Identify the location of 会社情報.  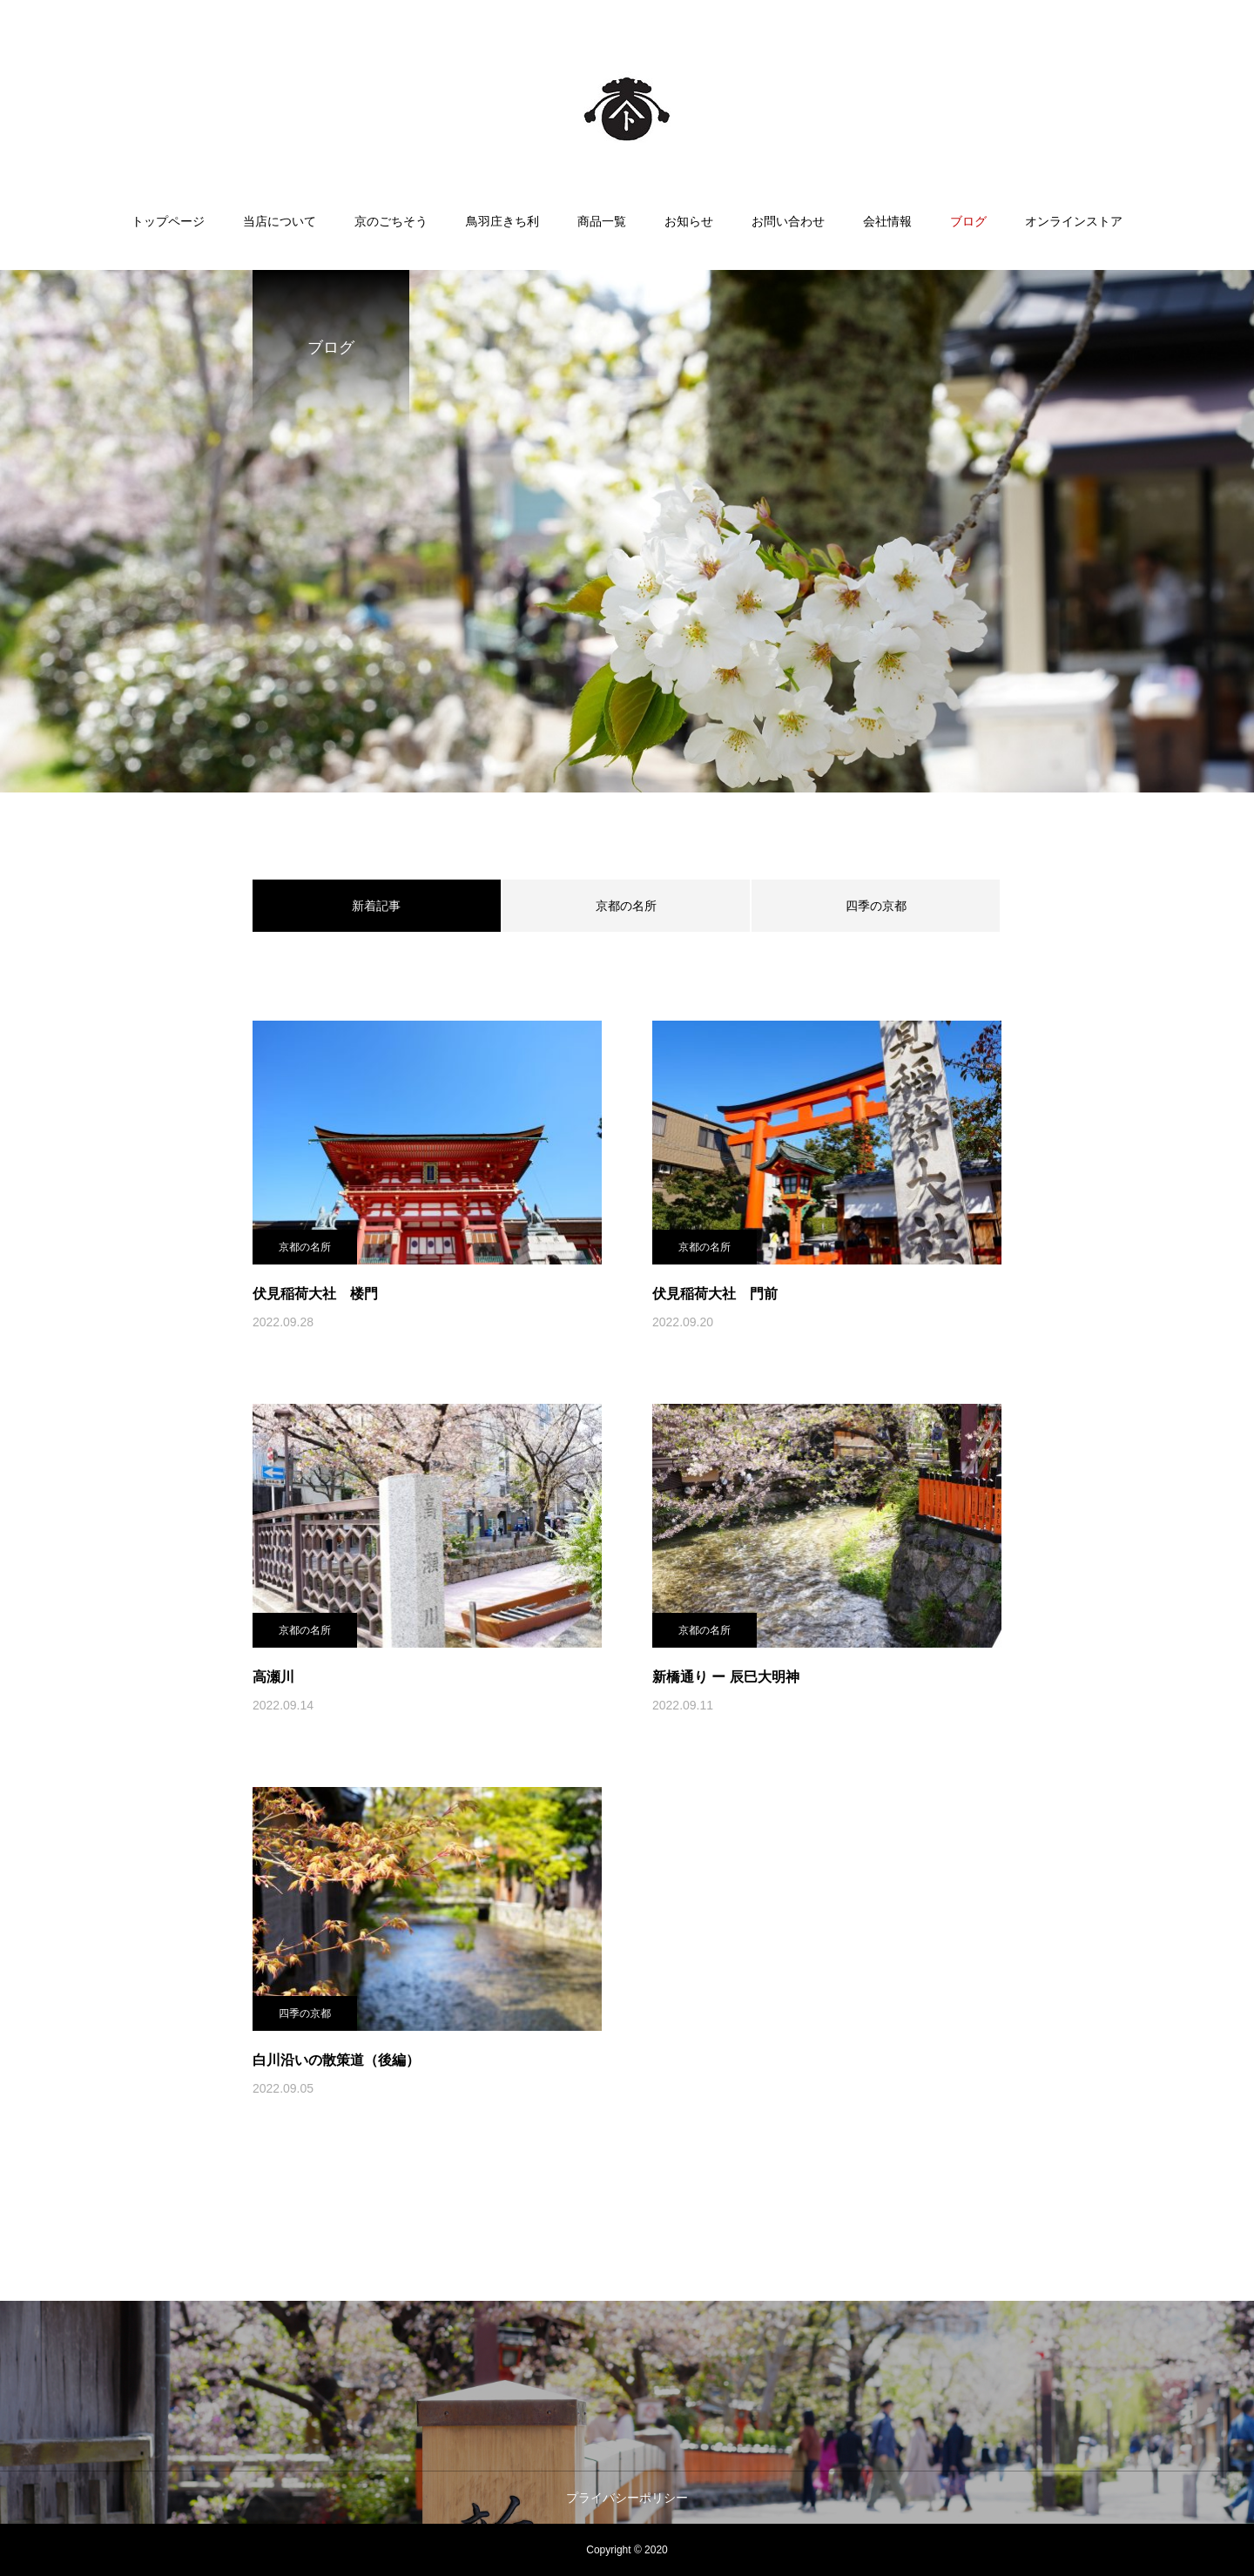
(887, 221).